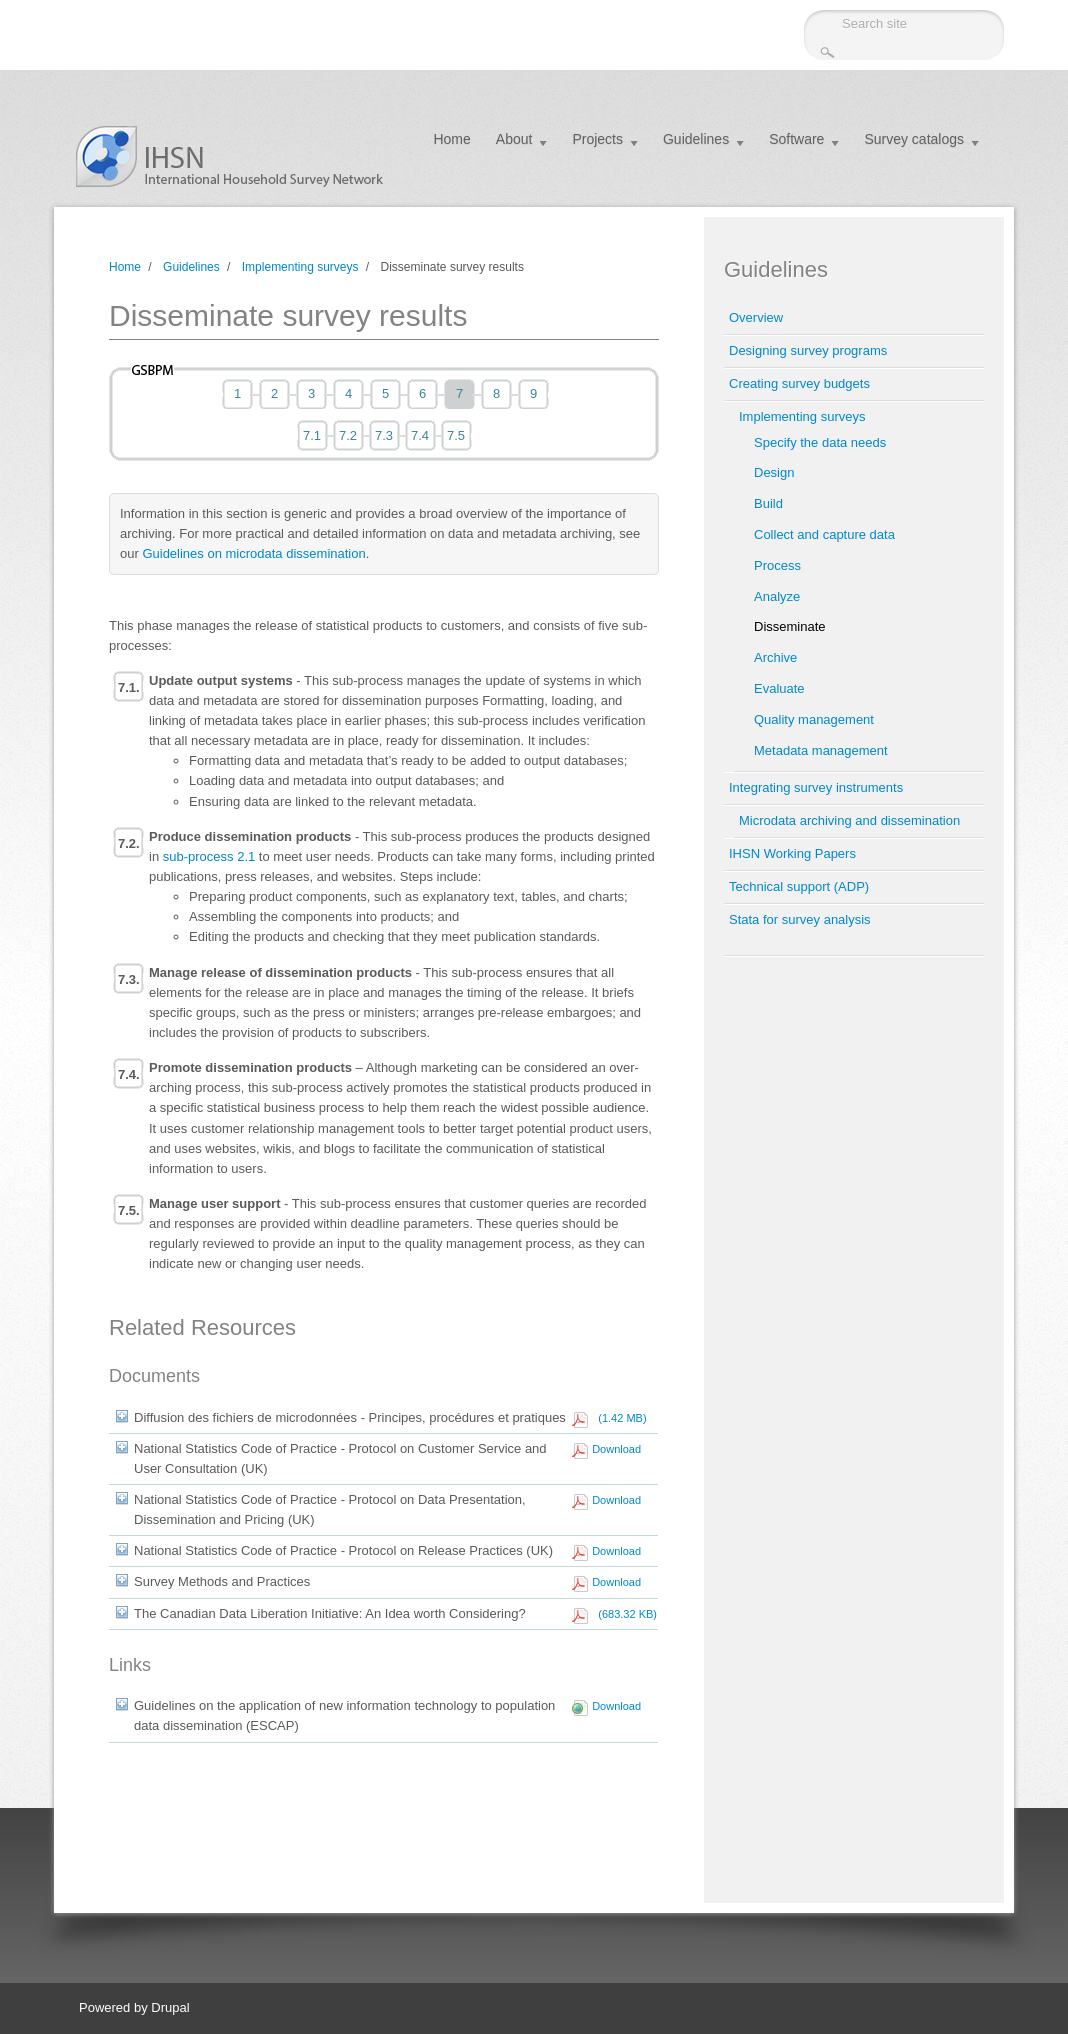 This screenshot has height=2034, width=1068. I want to click on (1.42 MB), so click(619, 1418).